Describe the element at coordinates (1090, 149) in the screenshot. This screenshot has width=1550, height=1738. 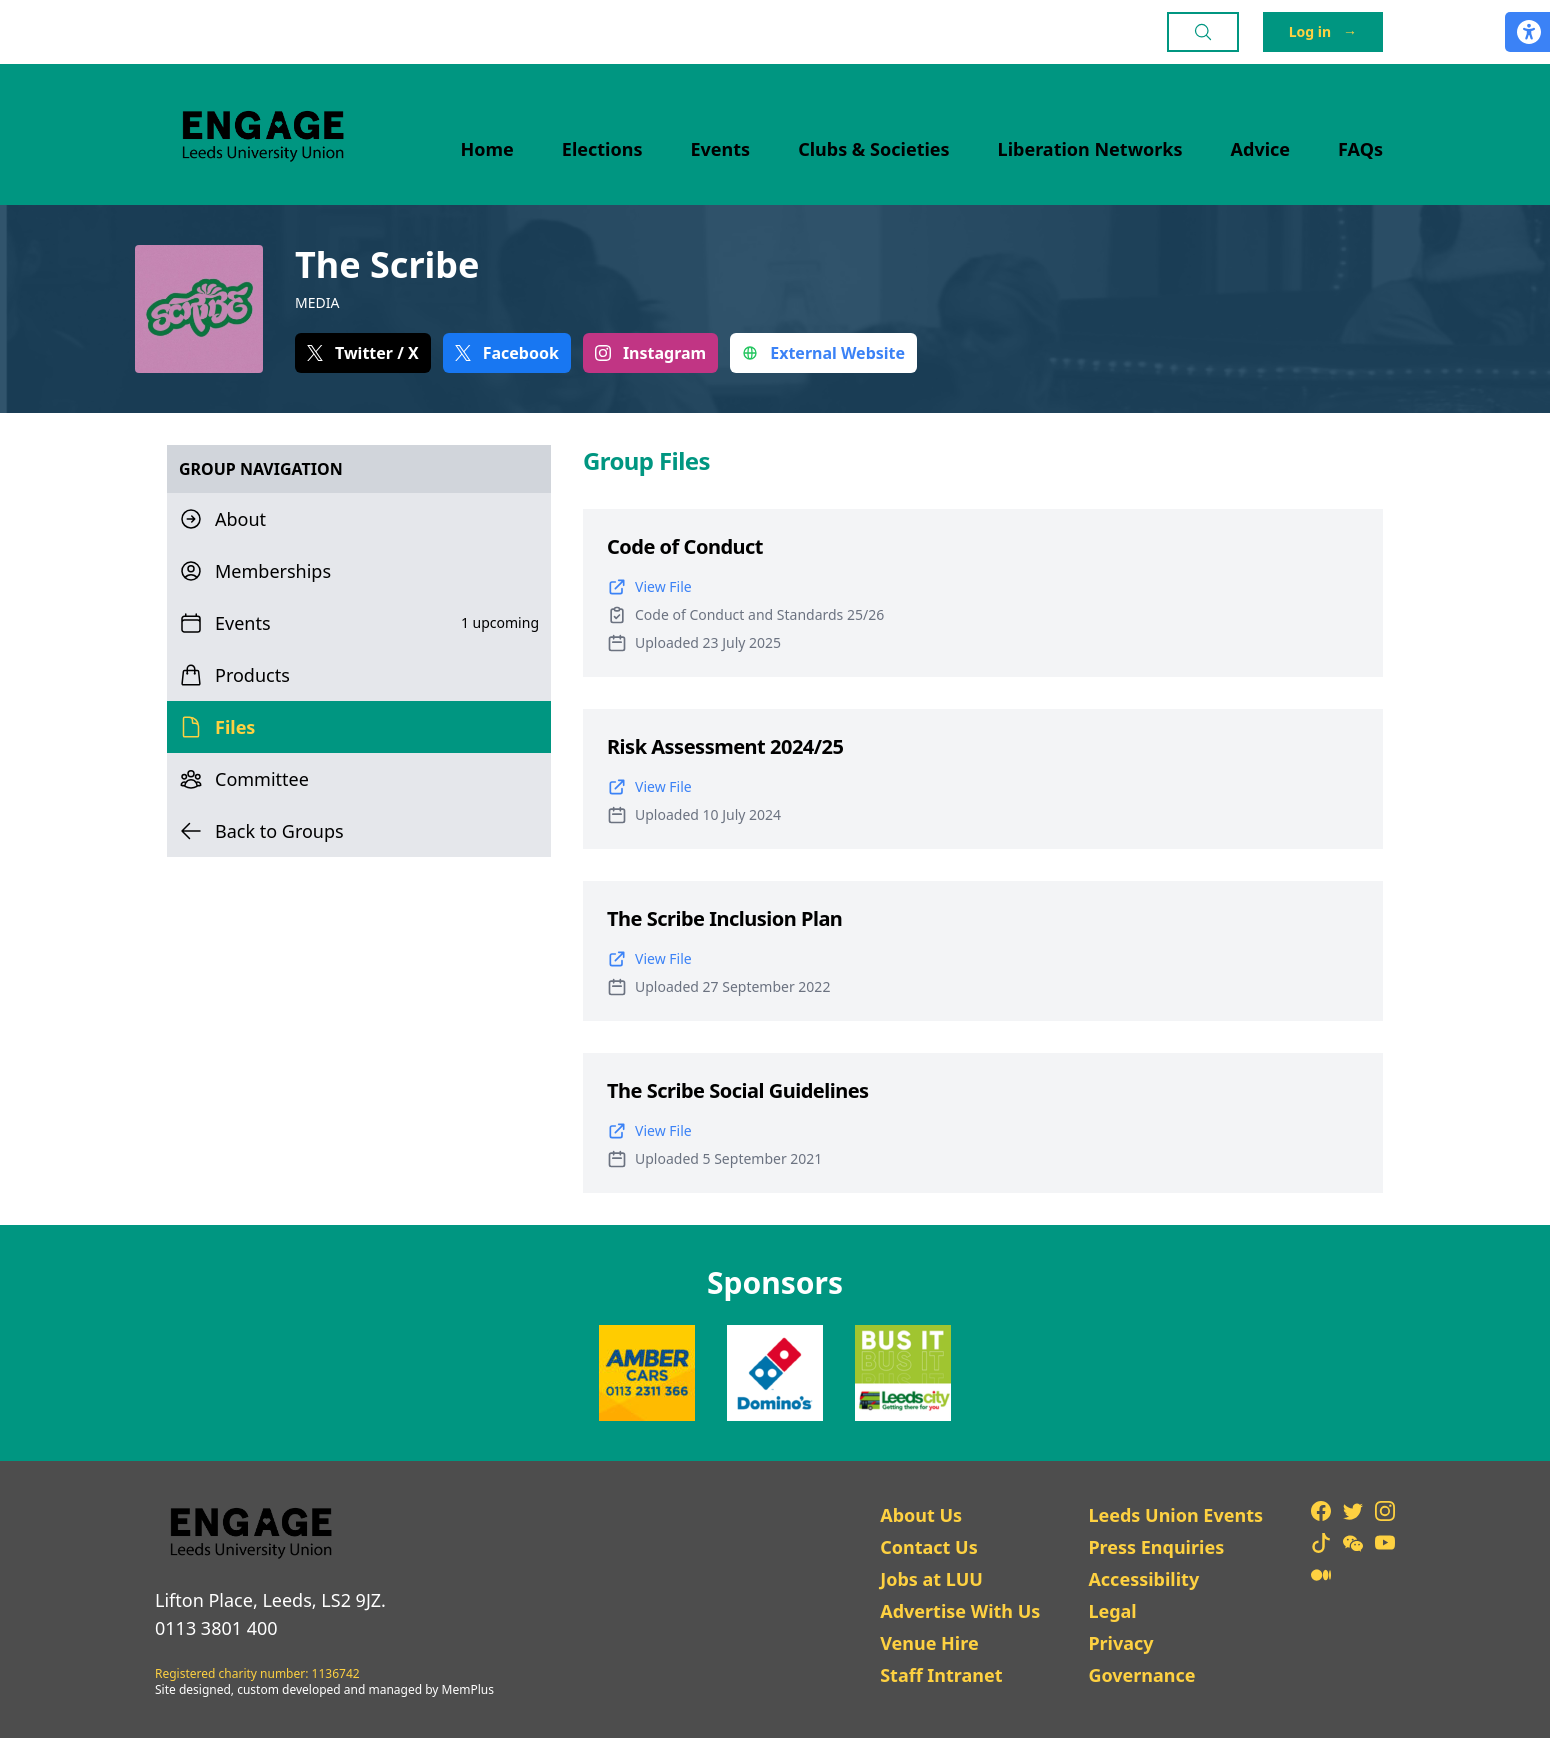
I see `Liberation Networks` at that location.